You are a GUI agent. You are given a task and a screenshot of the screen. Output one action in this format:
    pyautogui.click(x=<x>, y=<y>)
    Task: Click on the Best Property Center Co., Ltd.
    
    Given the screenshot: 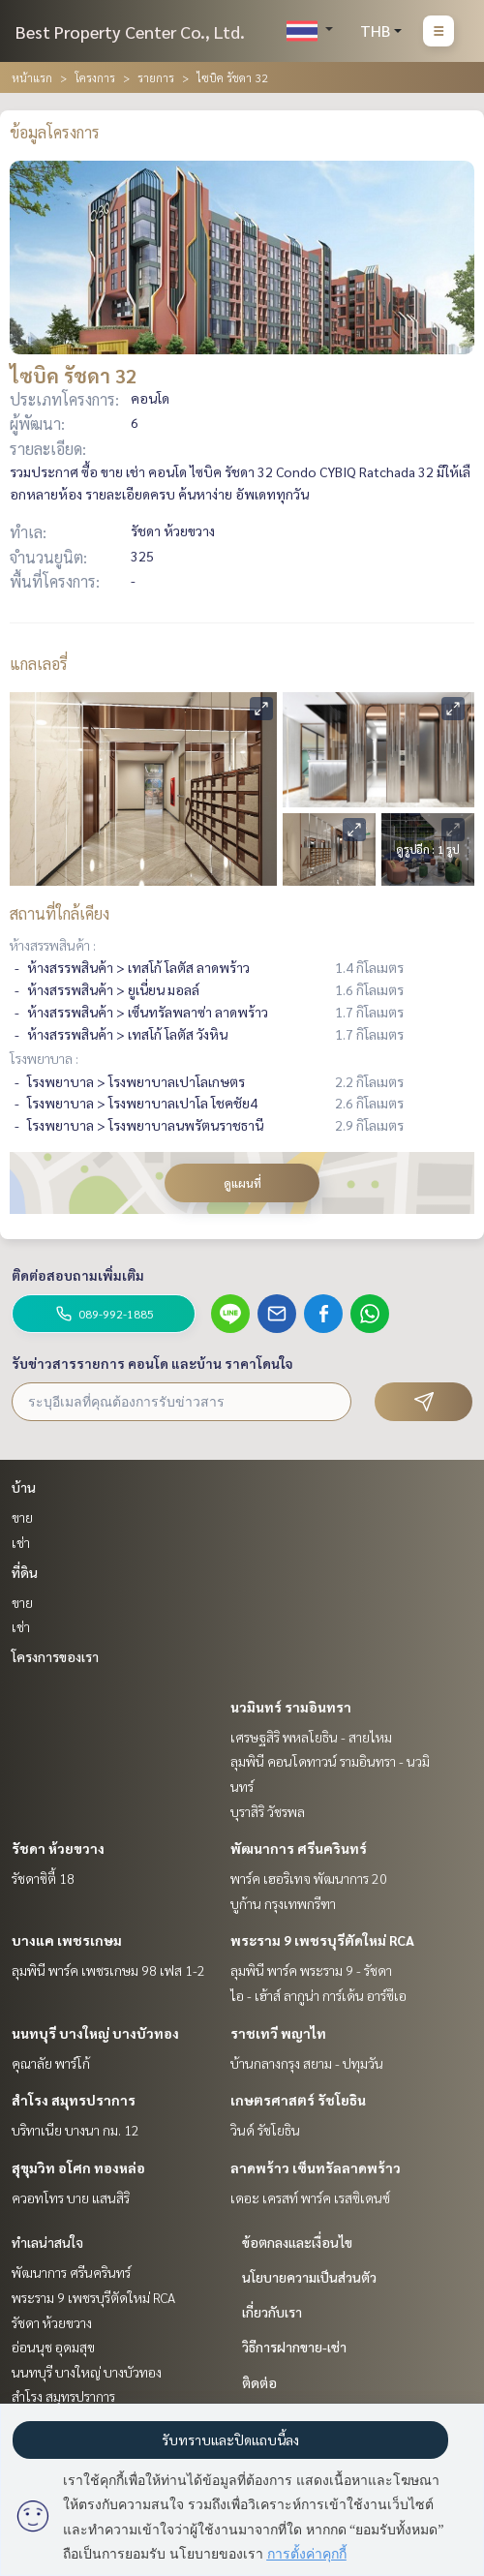 What is the action you would take?
    pyautogui.click(x=130, y=31)
    